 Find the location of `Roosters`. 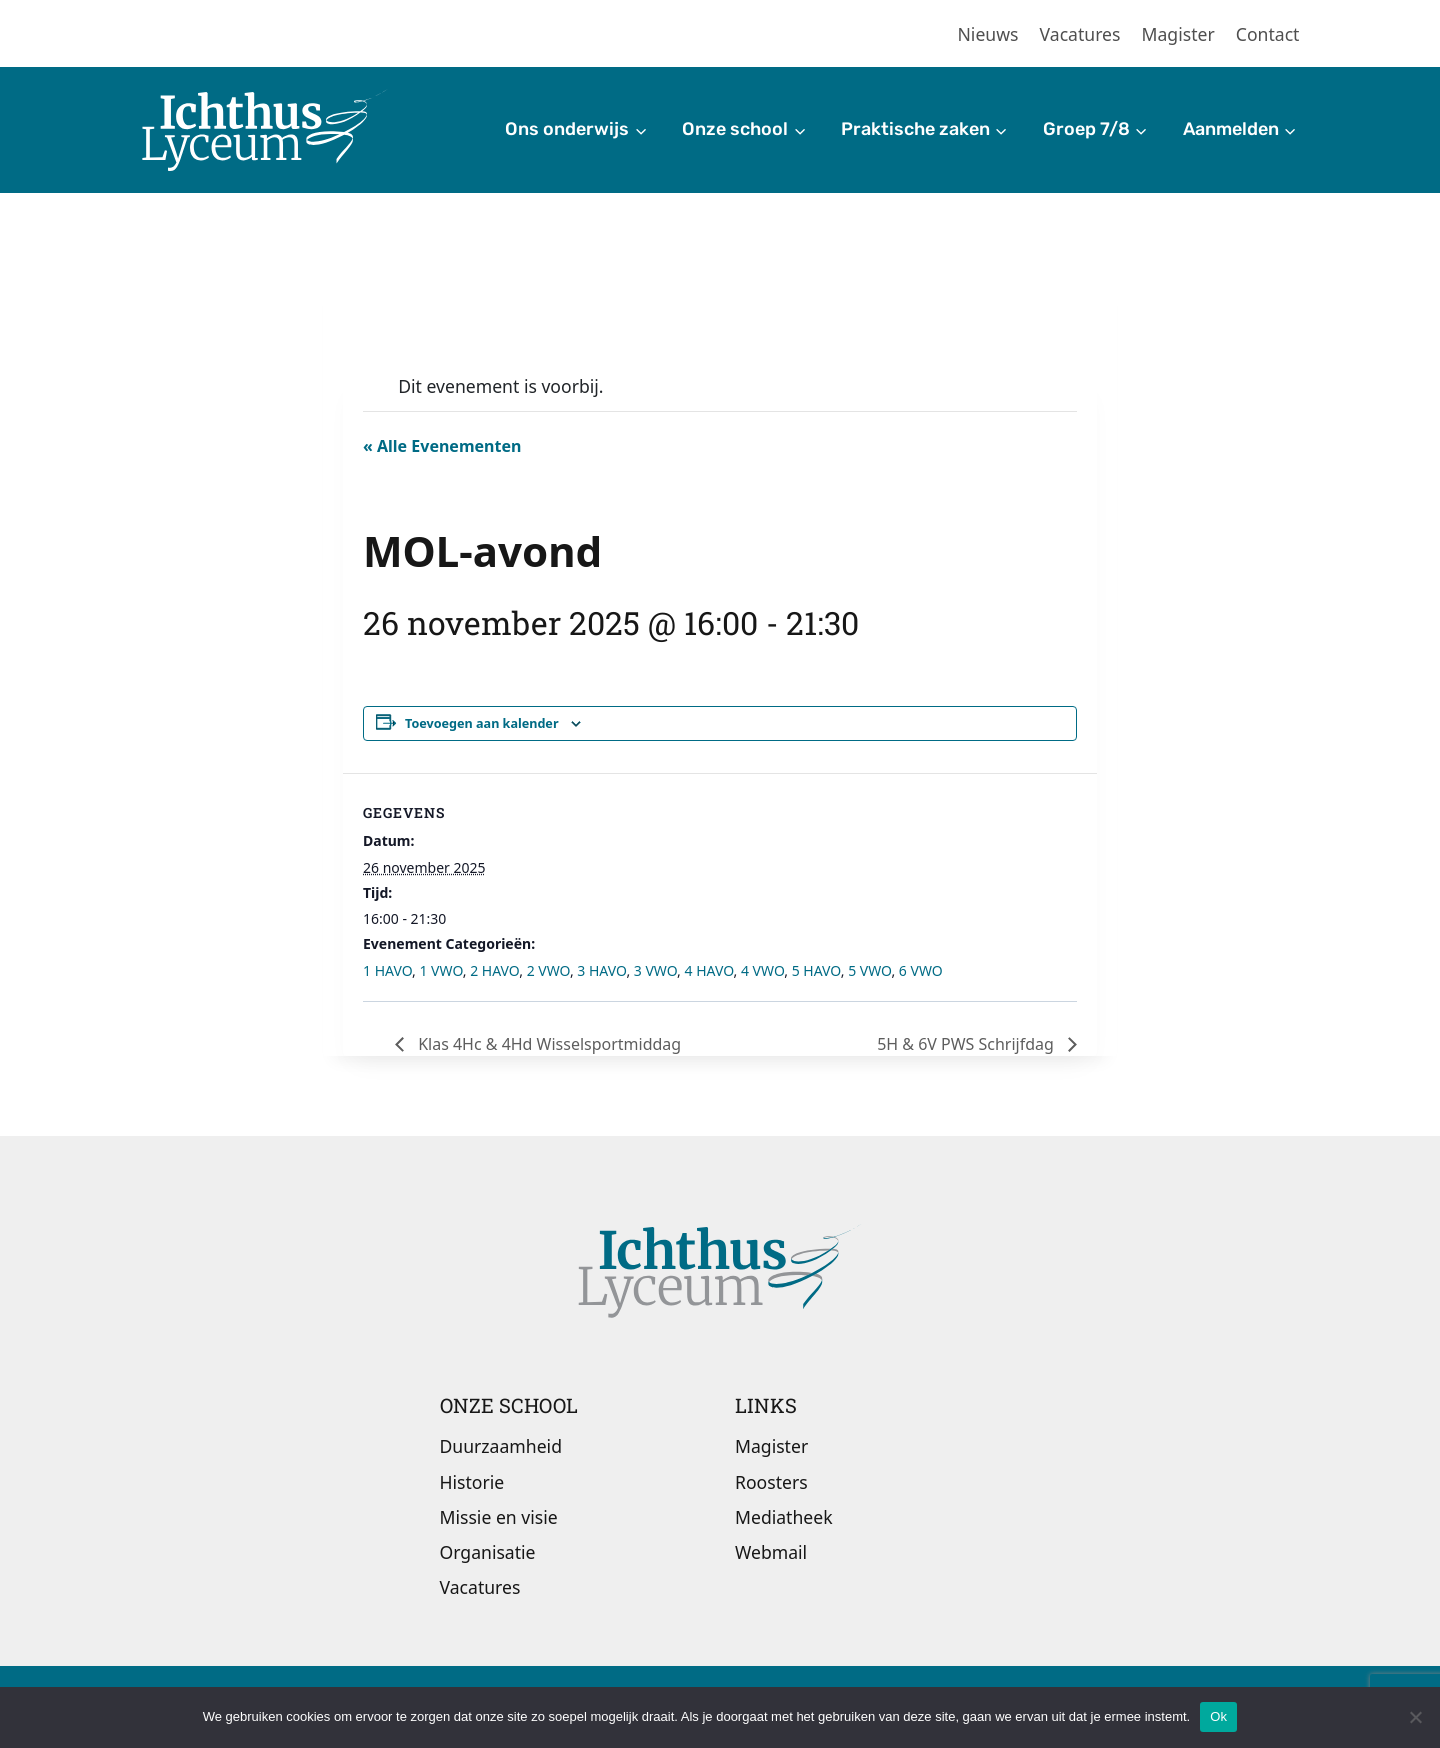

Roosters is located at coordinates (771, 1482).